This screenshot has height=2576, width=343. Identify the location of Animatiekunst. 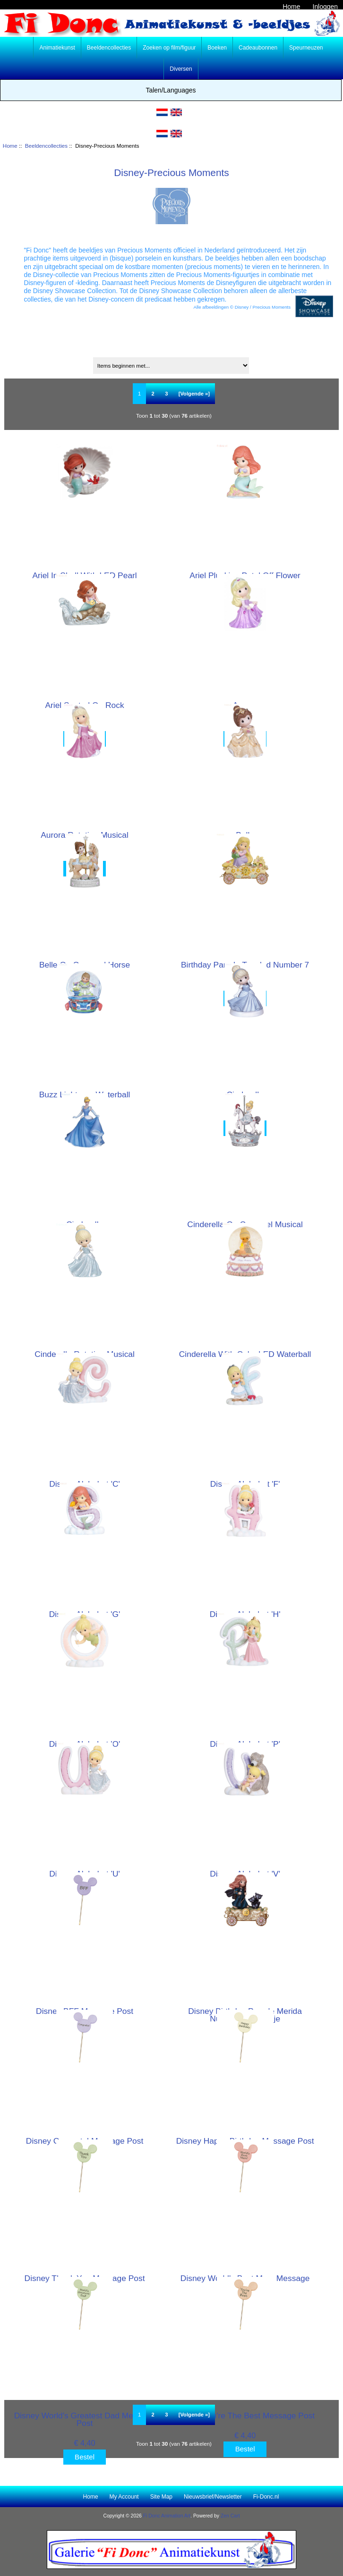
(57, 47).